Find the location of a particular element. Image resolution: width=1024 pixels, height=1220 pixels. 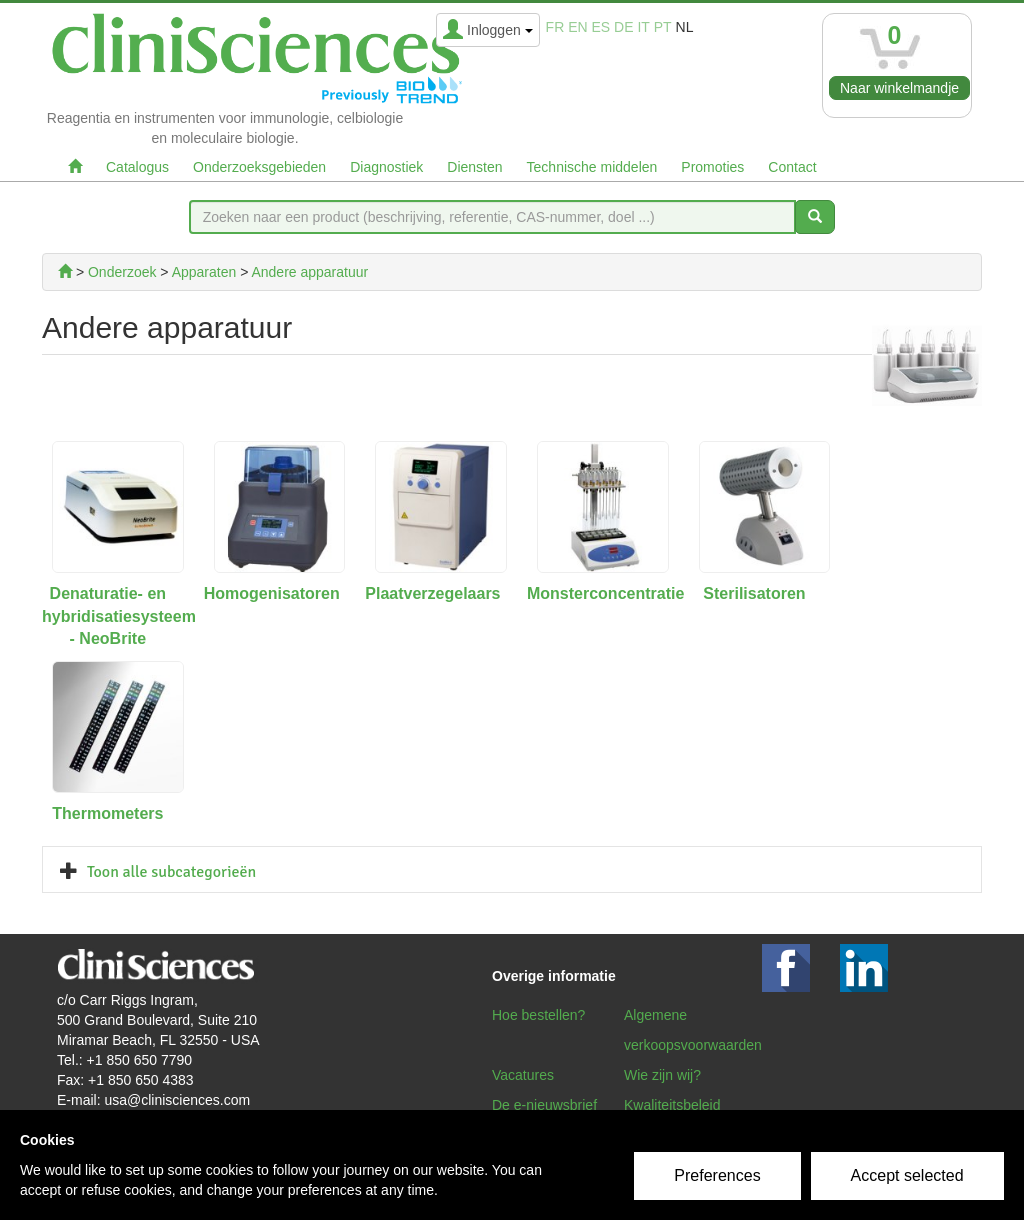

Diagnostiek is located at coordinates (386, 167).